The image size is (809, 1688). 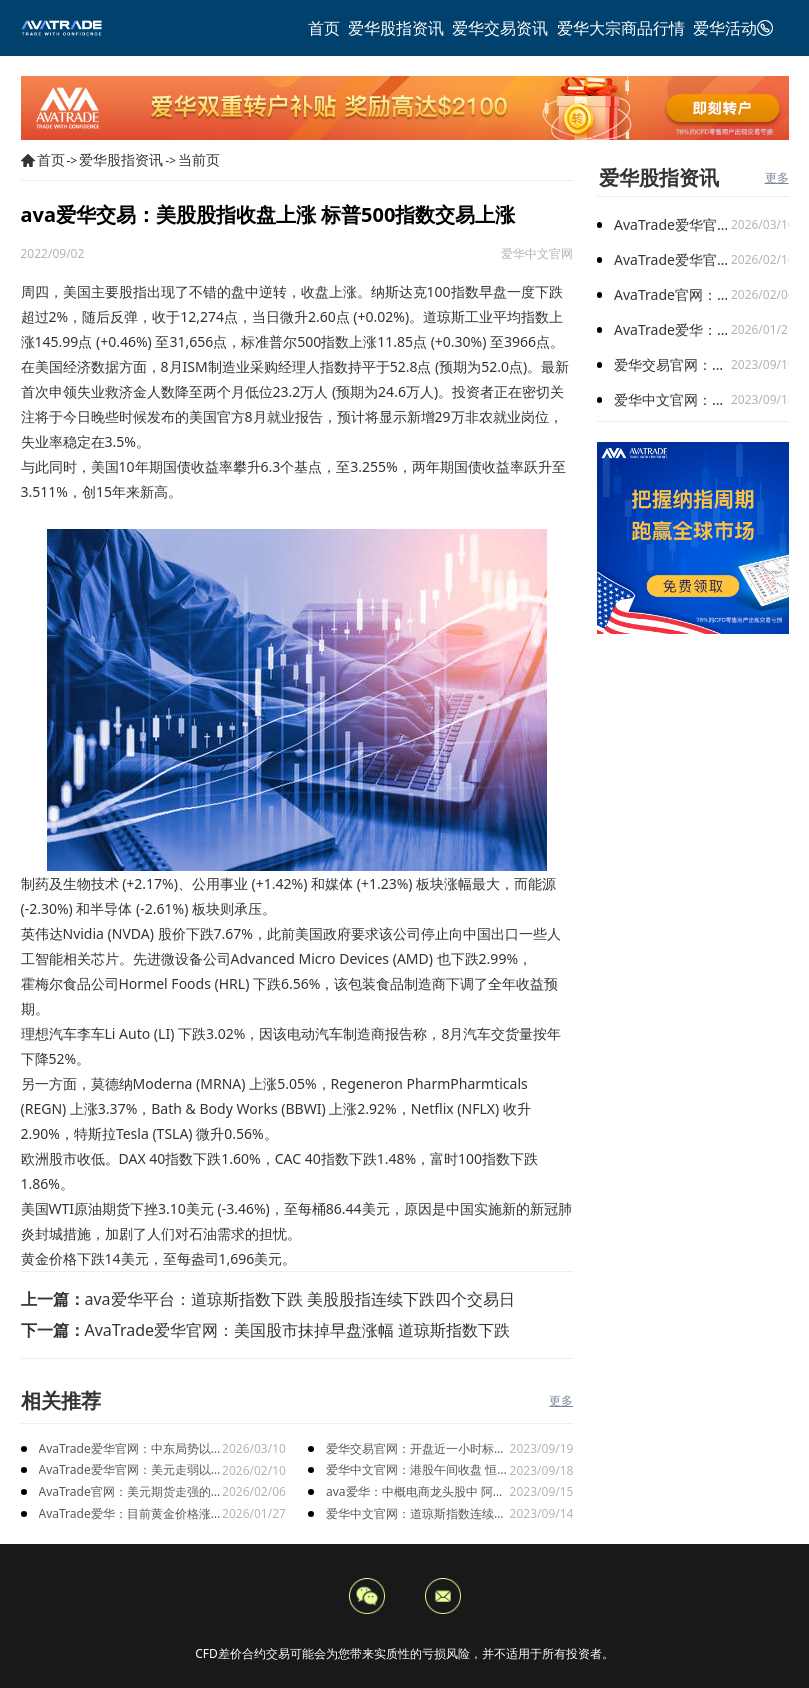 I want to click on AvaTrade爱华官网：中东局势以及避险需求下，黄金价格走势稳健, so click(x=129, y=1449).